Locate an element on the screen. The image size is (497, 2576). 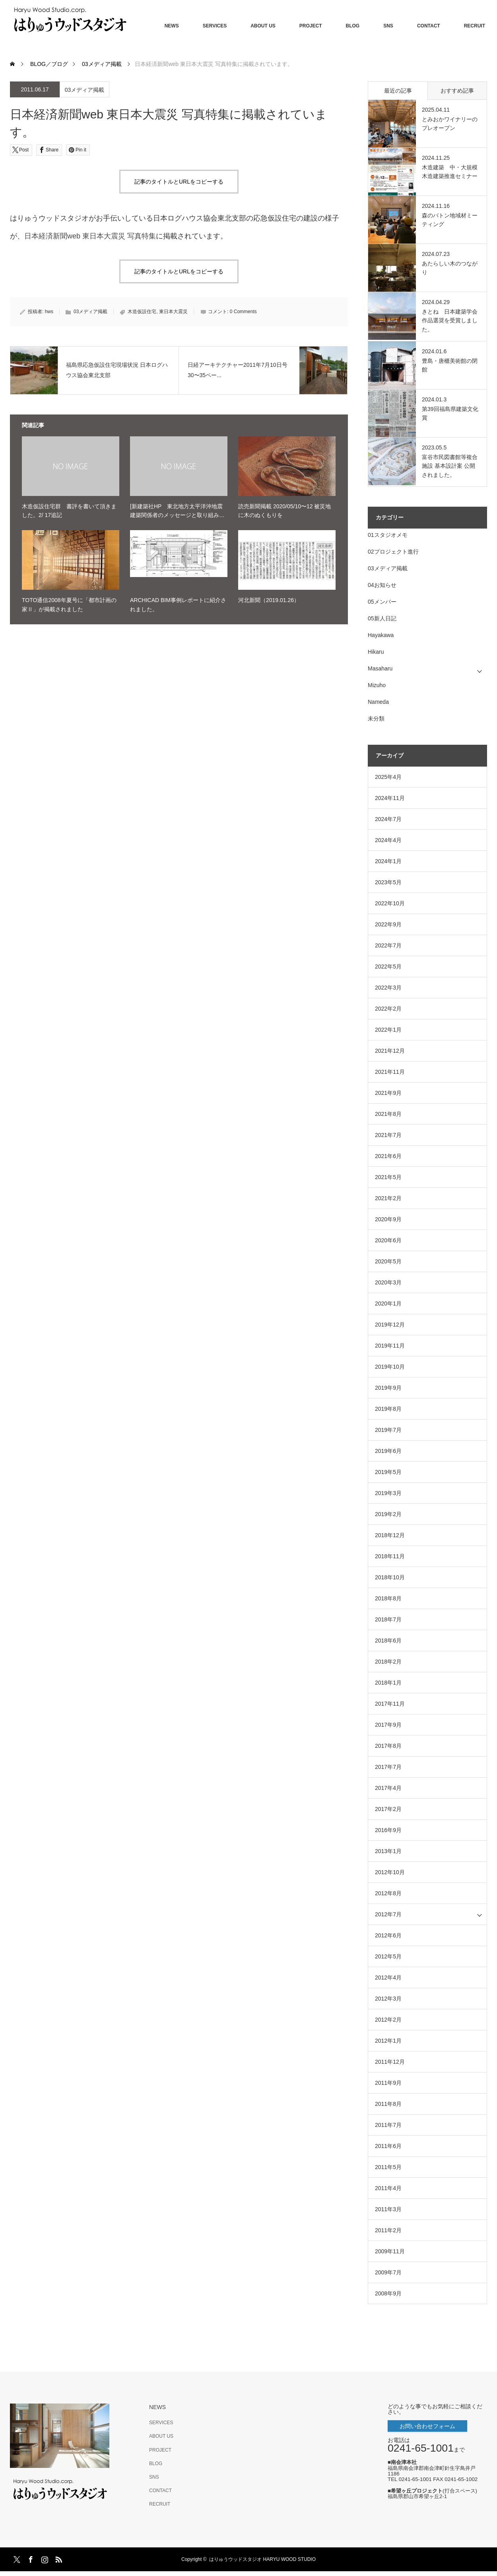
2017年11月 is located at coordinates (390, 1704).